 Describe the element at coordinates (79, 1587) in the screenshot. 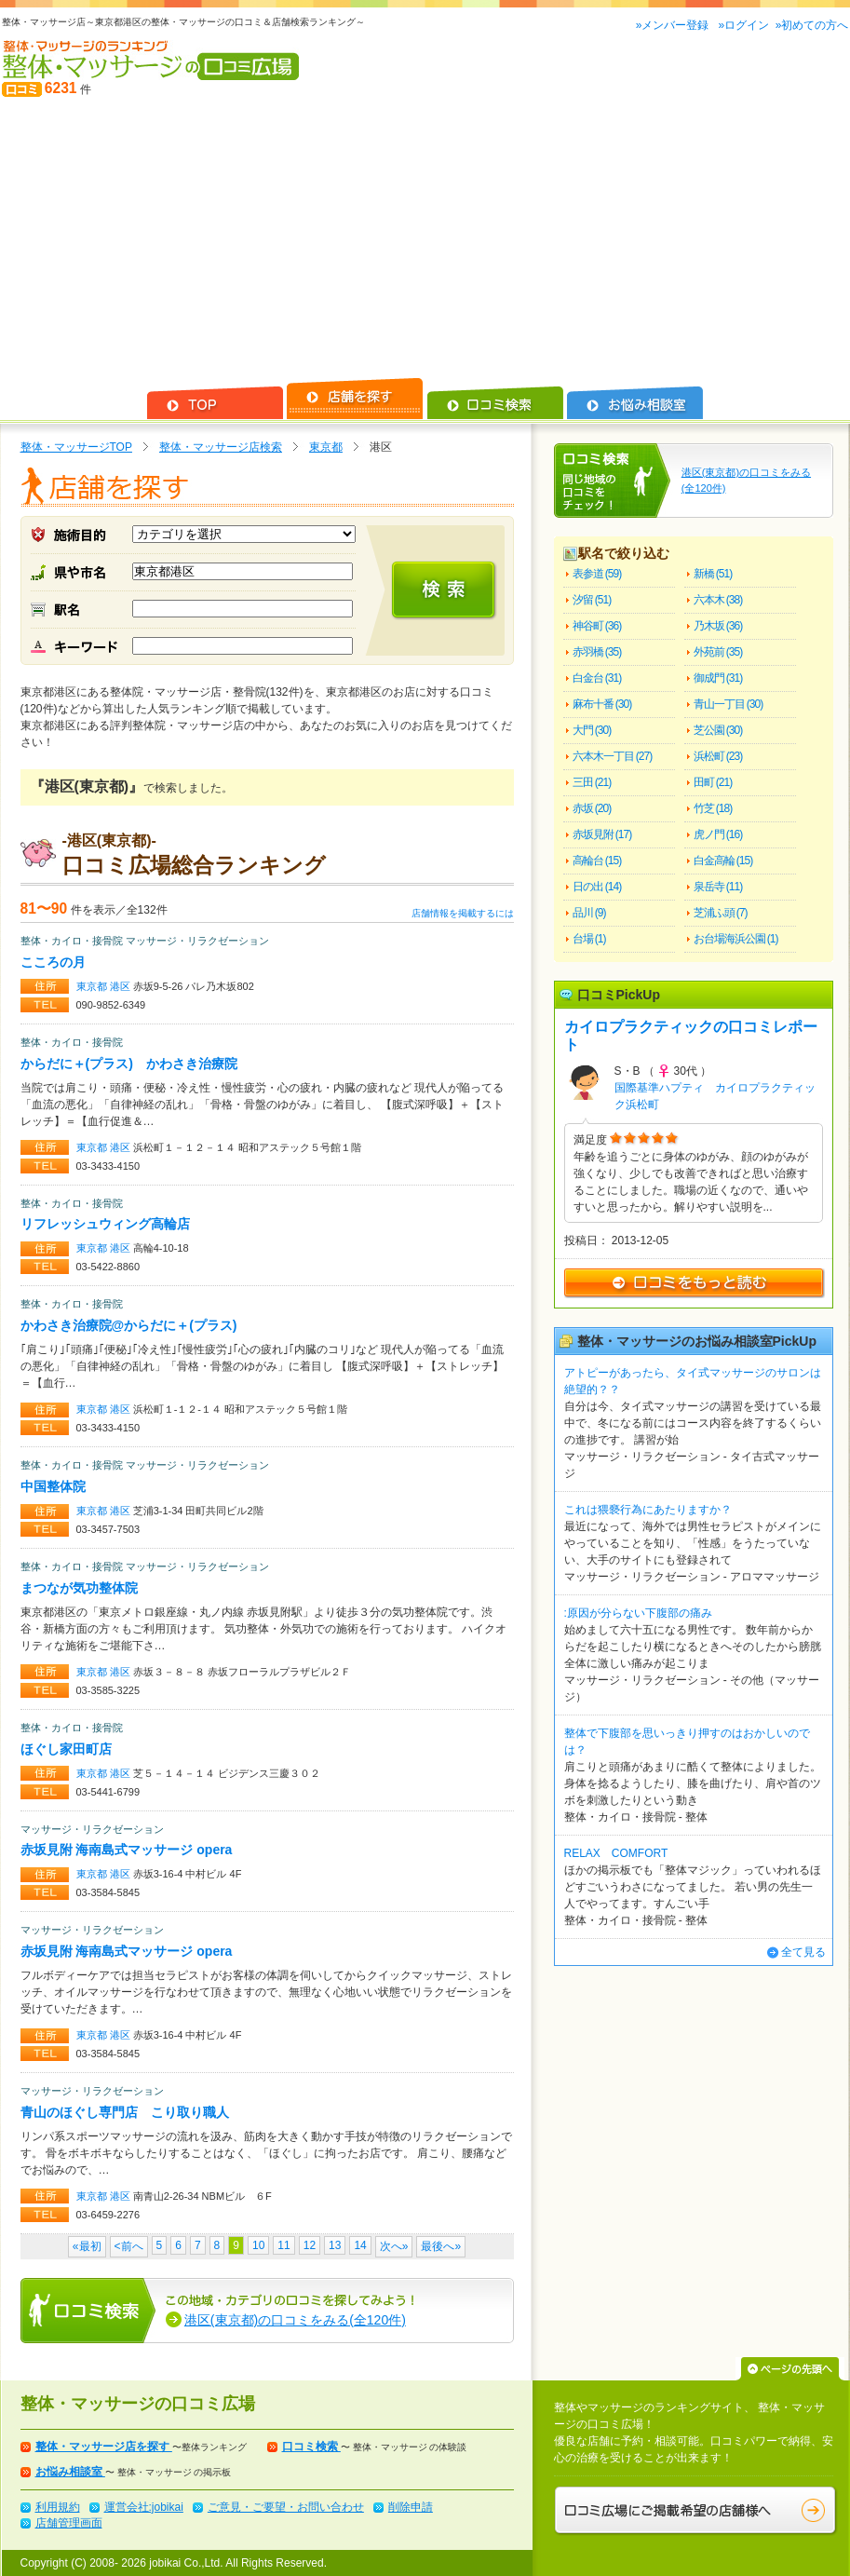

I see `まつなが気功整体院` at that location.